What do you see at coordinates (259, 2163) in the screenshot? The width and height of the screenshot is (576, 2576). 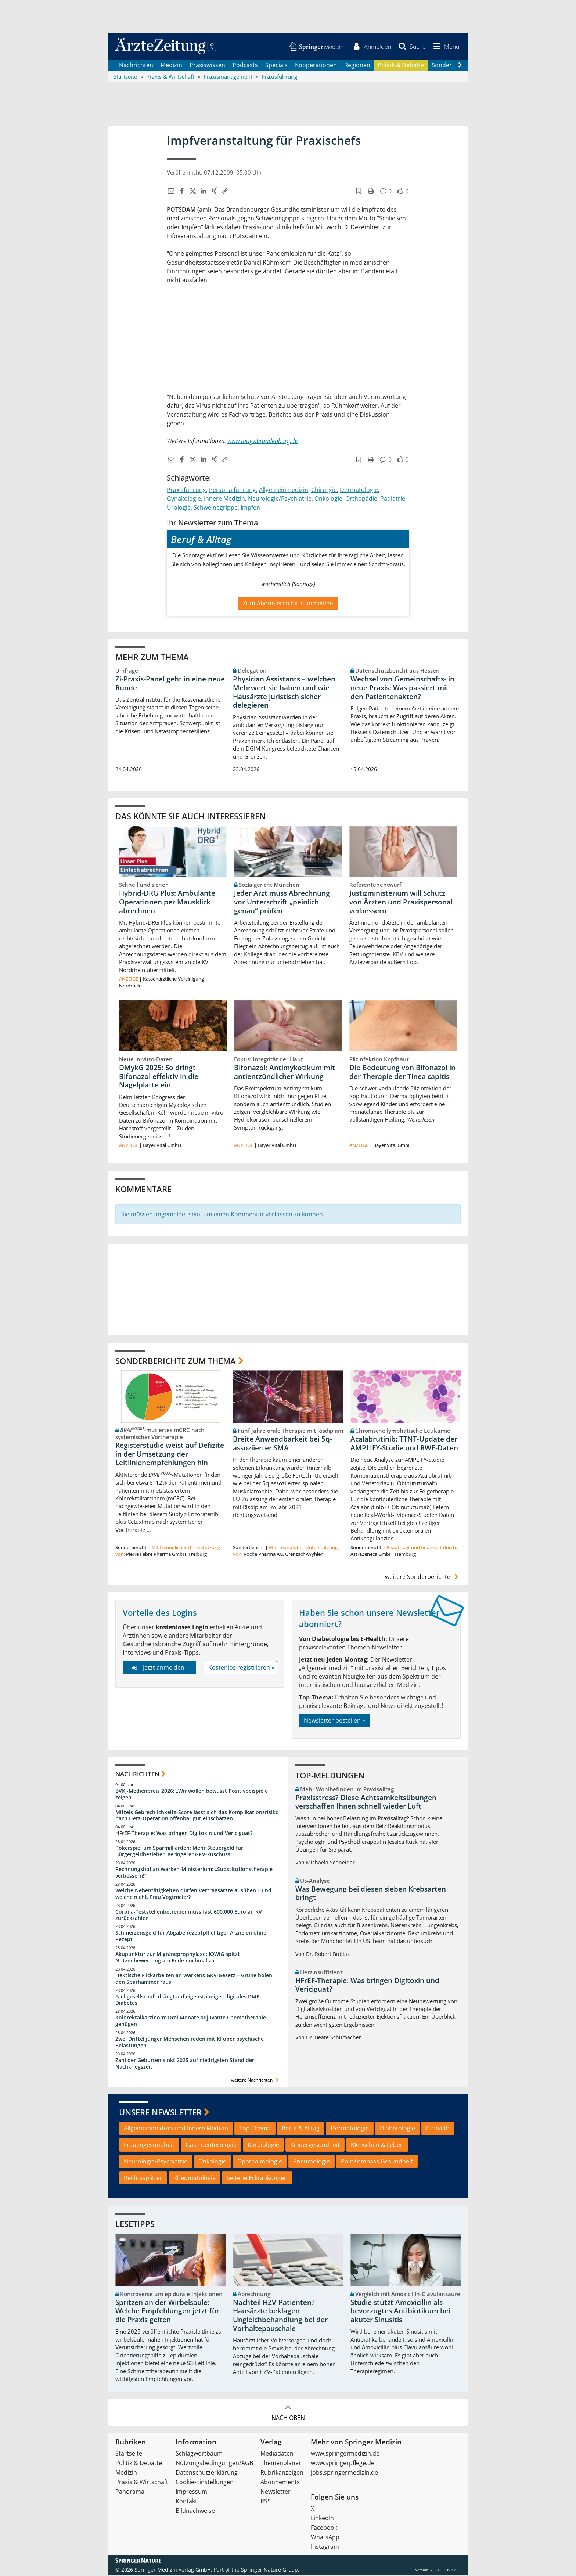 I see `Ophthalmologie` at bounding box center [259, 2163].